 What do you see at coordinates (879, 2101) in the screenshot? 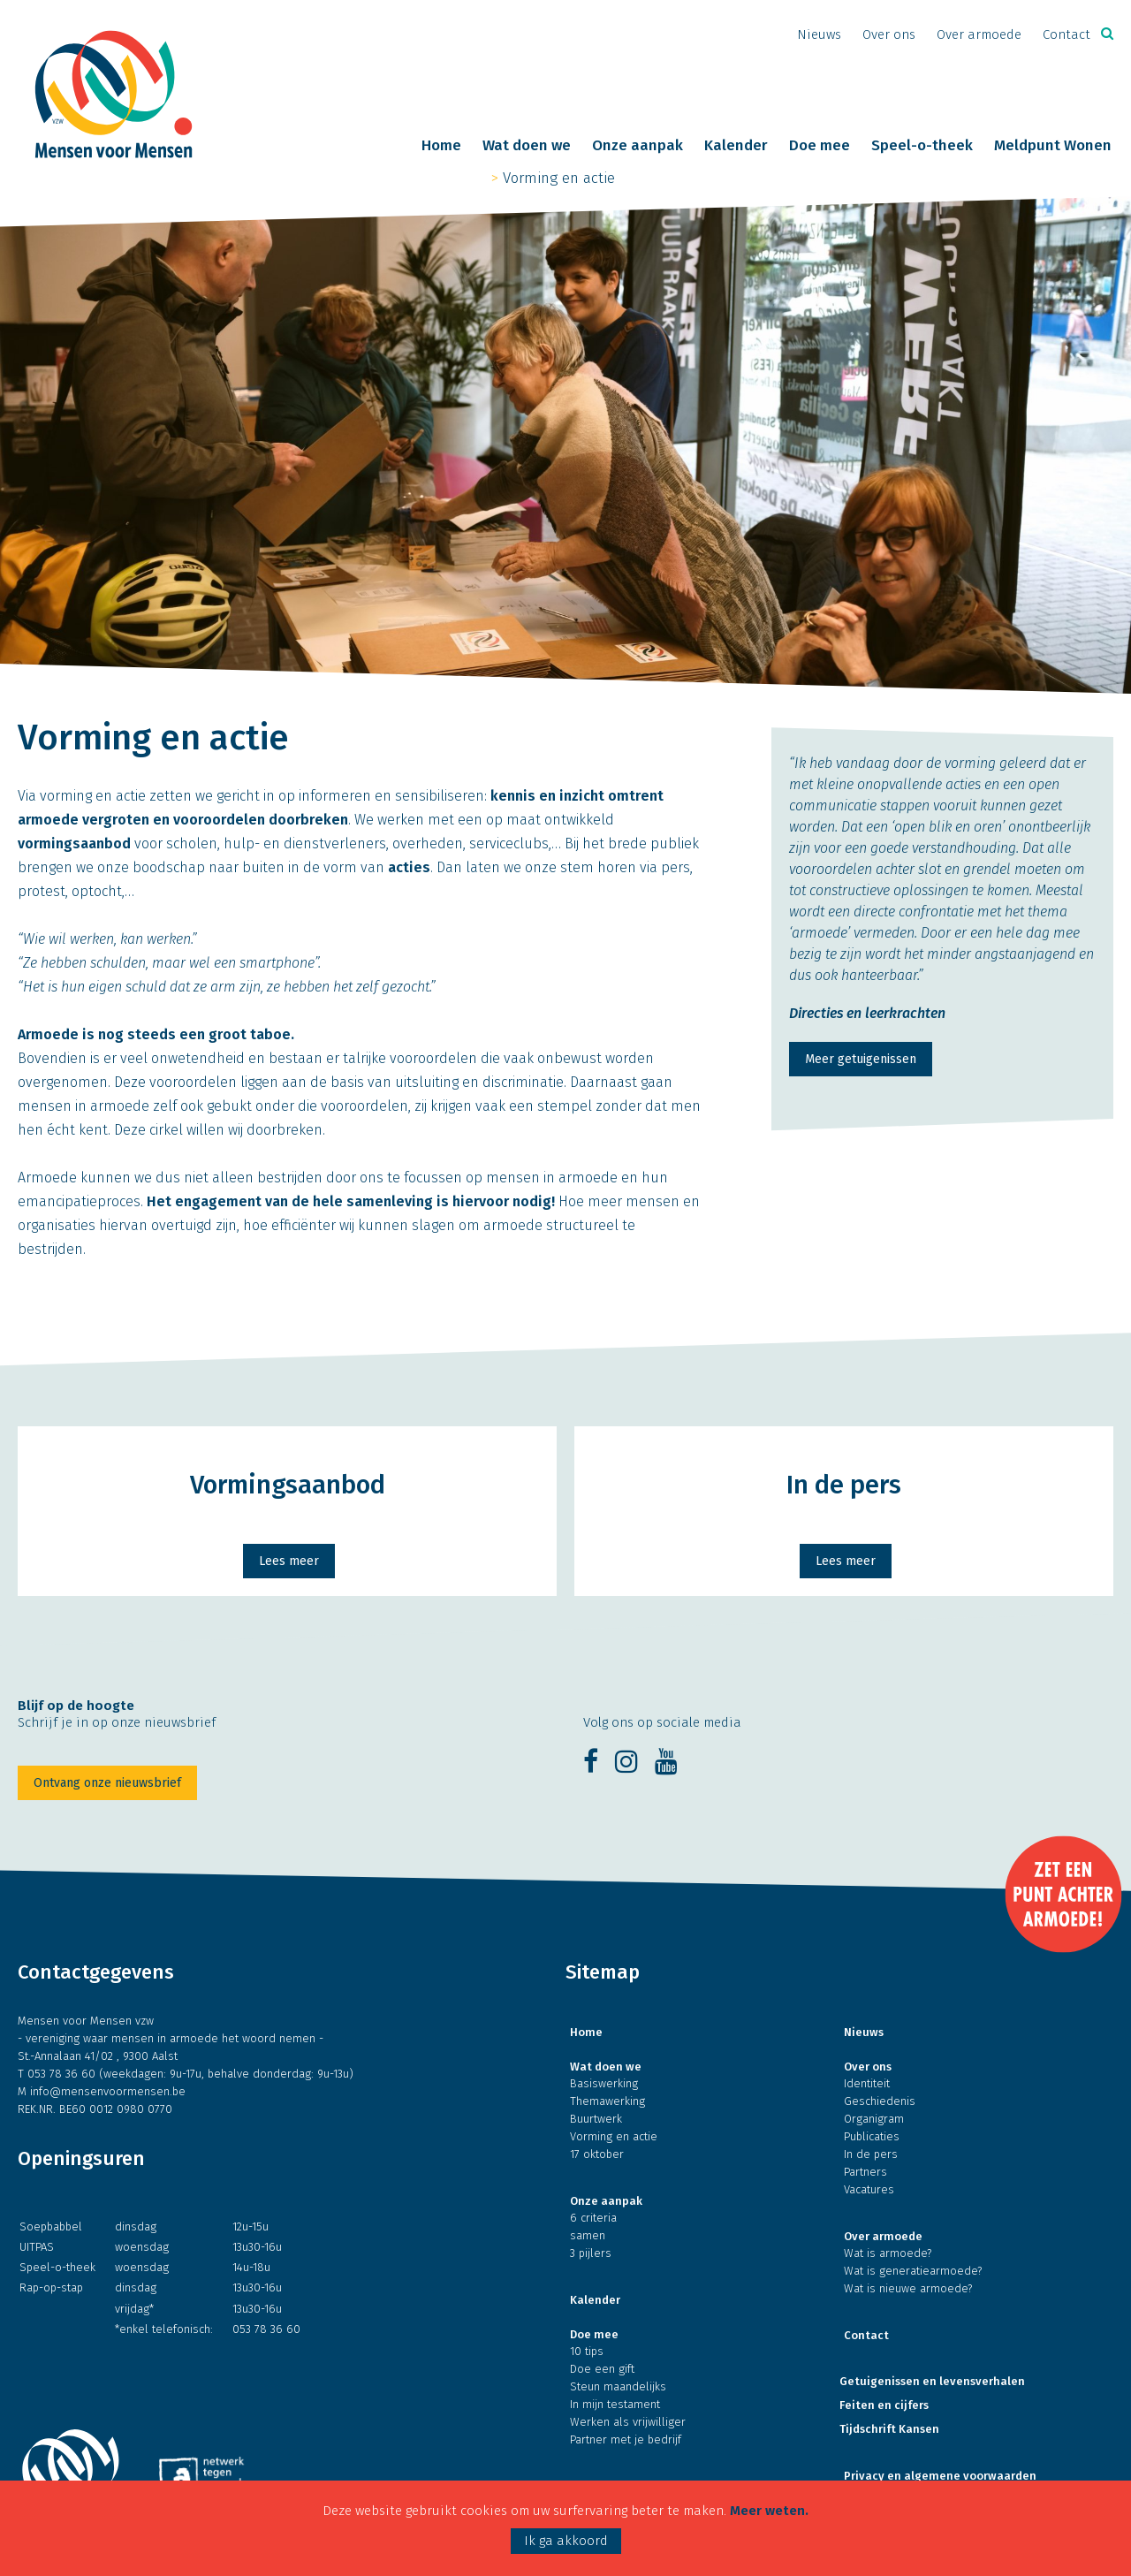
I see `Geschiedenis` at bounding box center [879, 2101].